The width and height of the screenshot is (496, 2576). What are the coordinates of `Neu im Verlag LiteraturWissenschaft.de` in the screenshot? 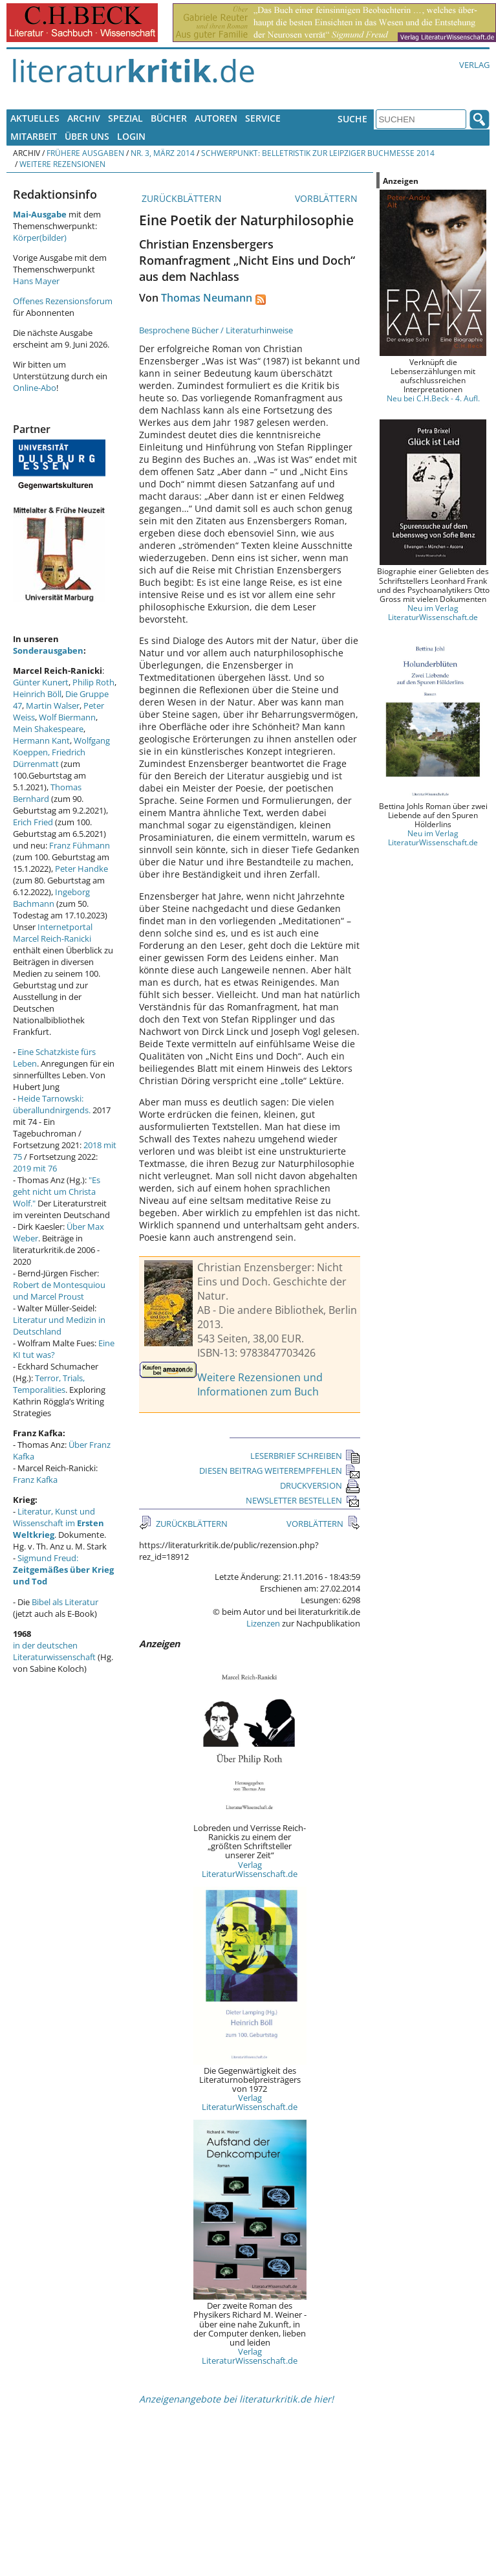 It's located at (433, 612).